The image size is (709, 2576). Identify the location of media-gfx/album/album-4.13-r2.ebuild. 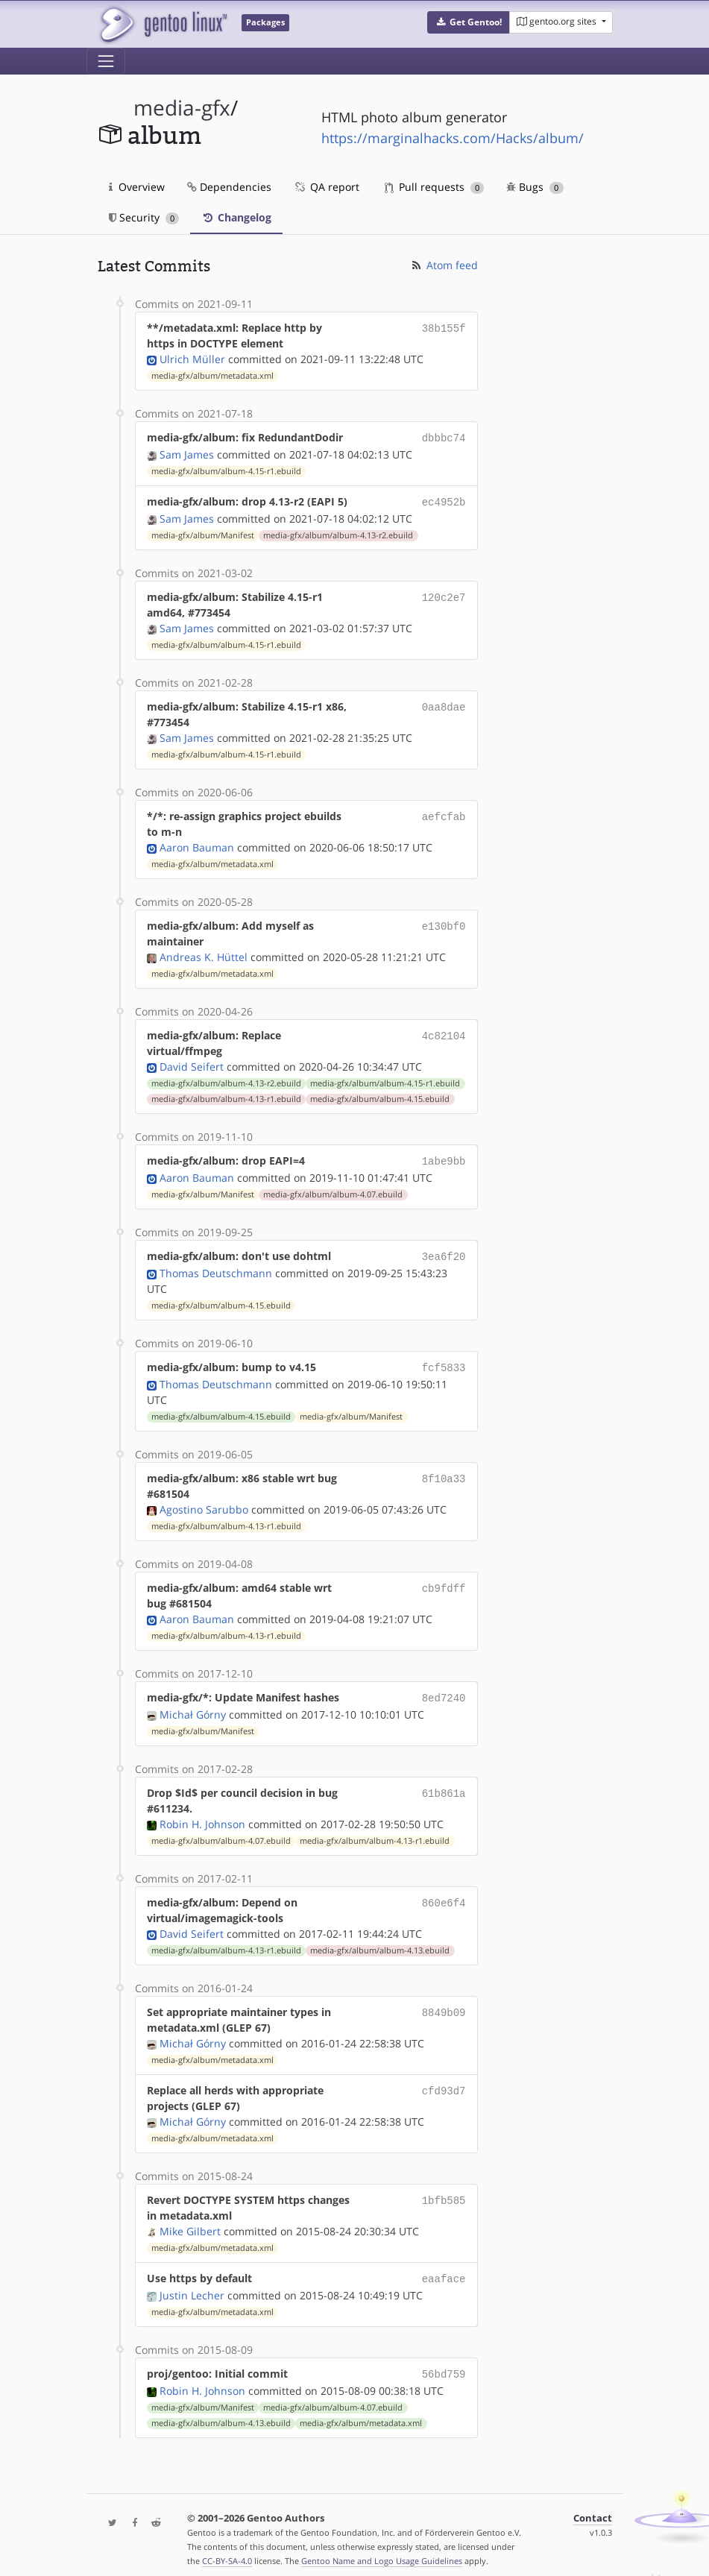
(338, 532).